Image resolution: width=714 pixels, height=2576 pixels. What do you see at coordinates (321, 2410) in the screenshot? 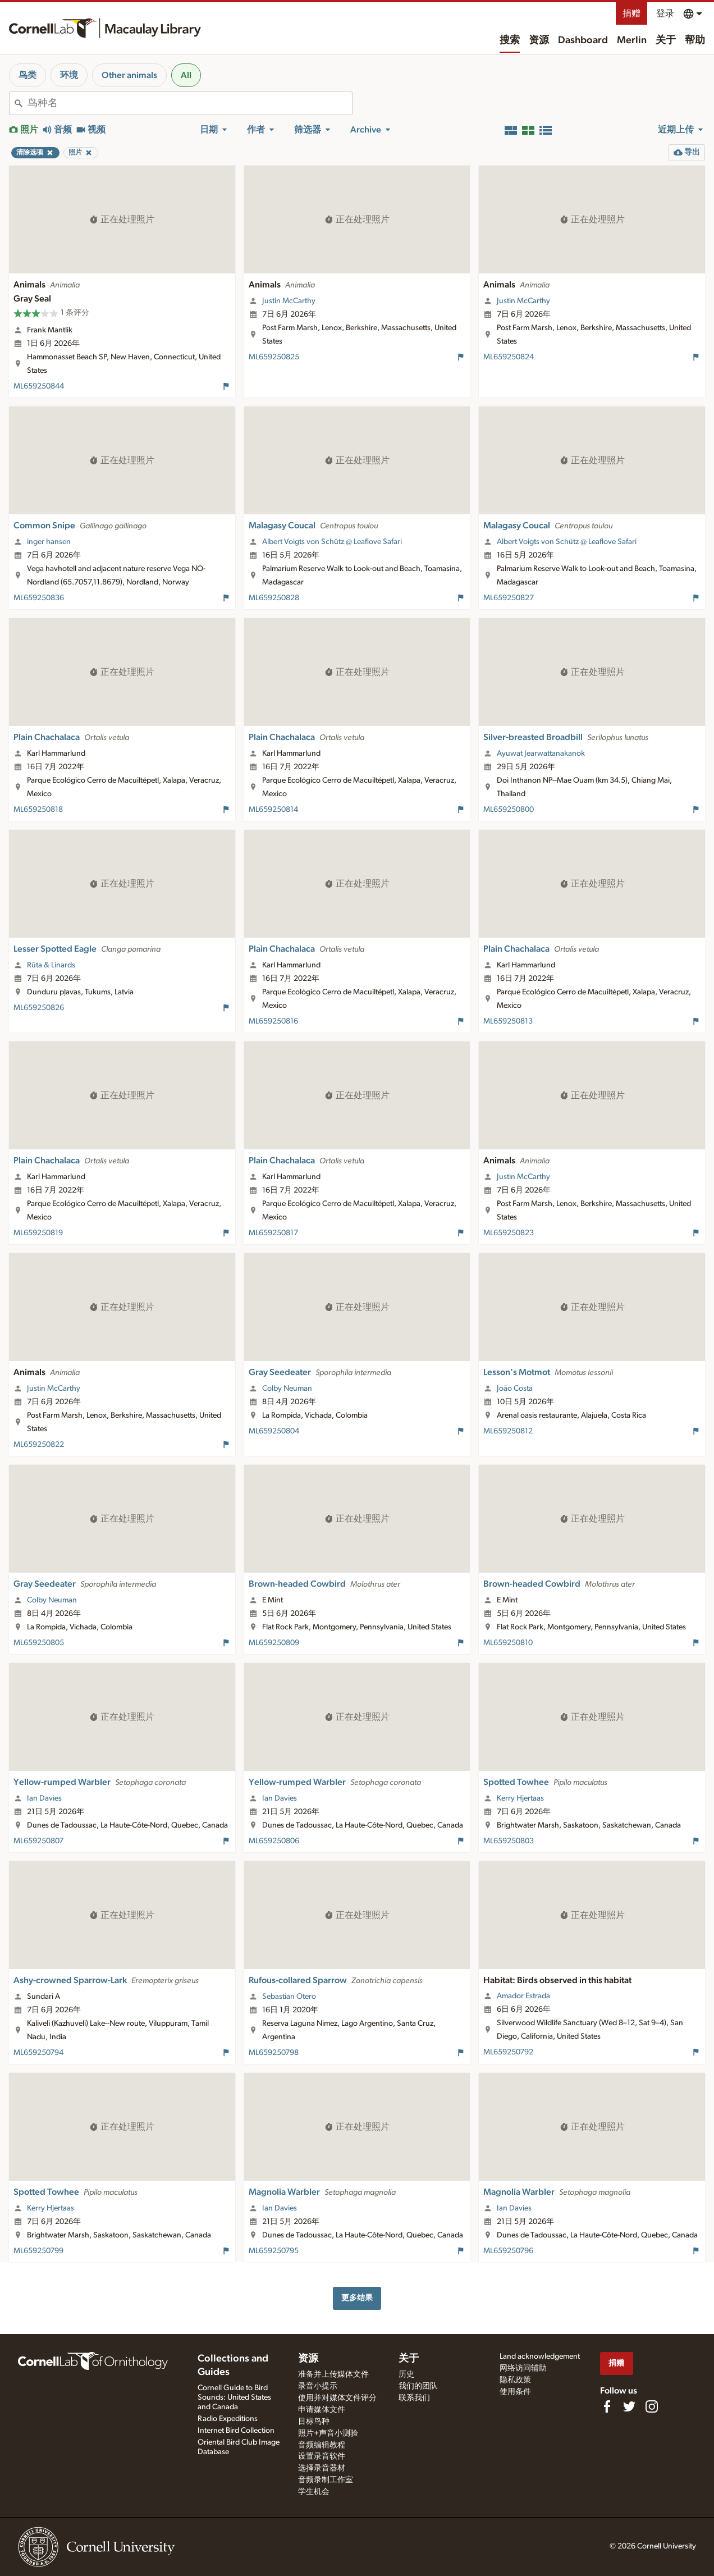
I see `申请媒体文件` at bounding box center [321, 2410].